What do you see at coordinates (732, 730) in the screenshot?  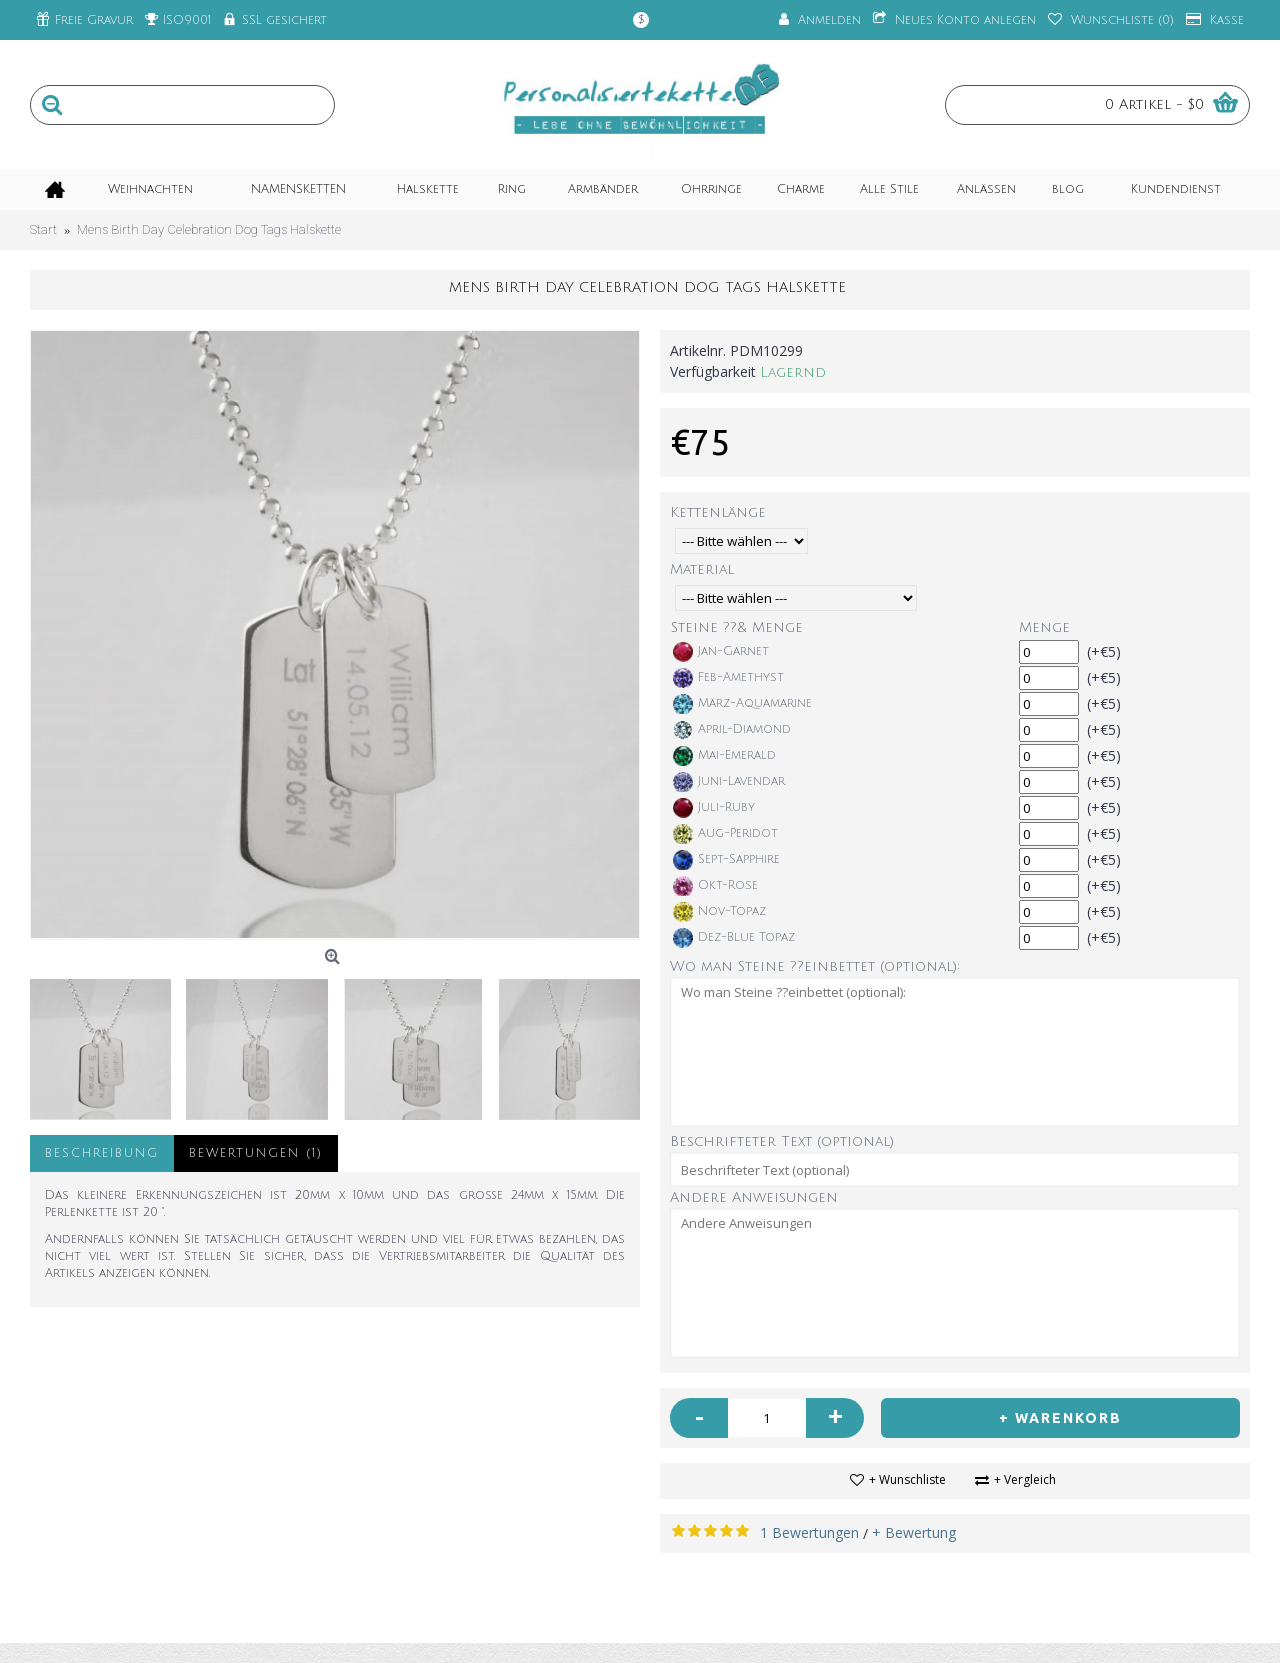 I see `April-Diamond` at bounding box center [732, 730].